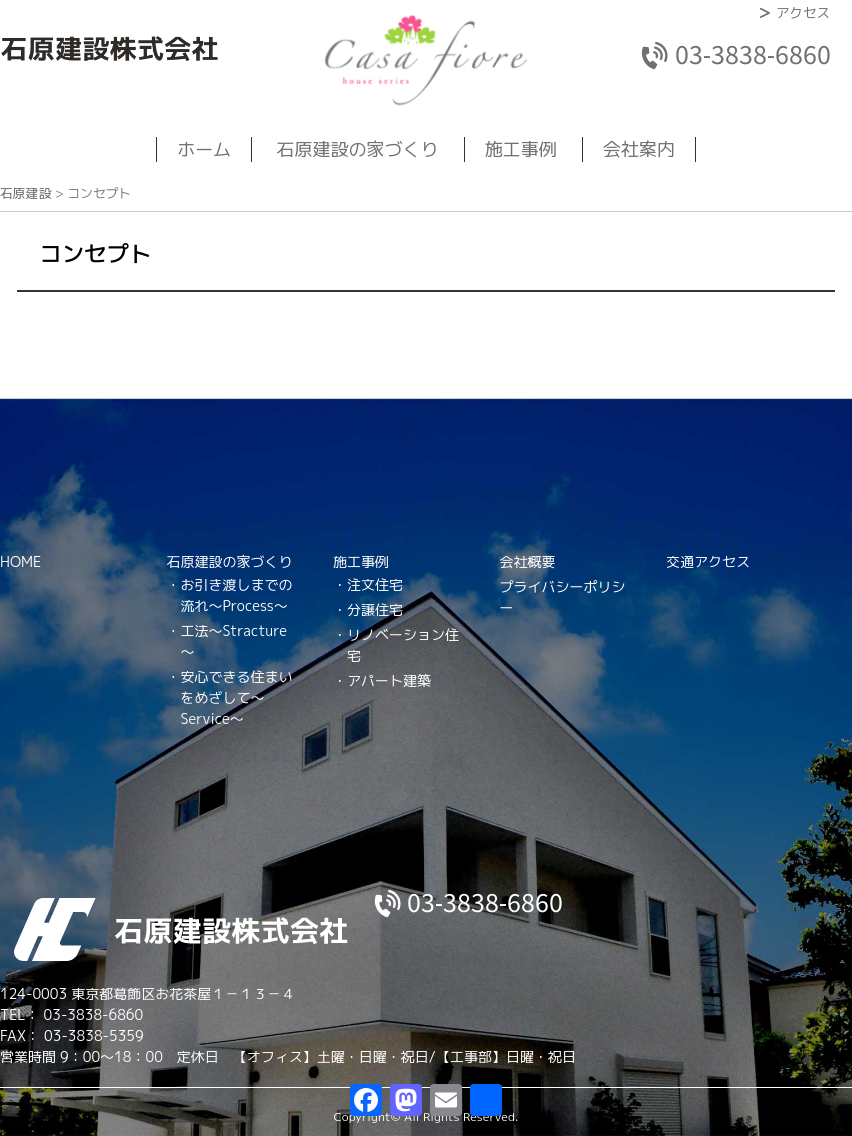 Image resolution: width=852 pixels, height=1136 pixels. Describe the element at coordinates (528, 561) in the screenshot. I see `会社概要` at that location.